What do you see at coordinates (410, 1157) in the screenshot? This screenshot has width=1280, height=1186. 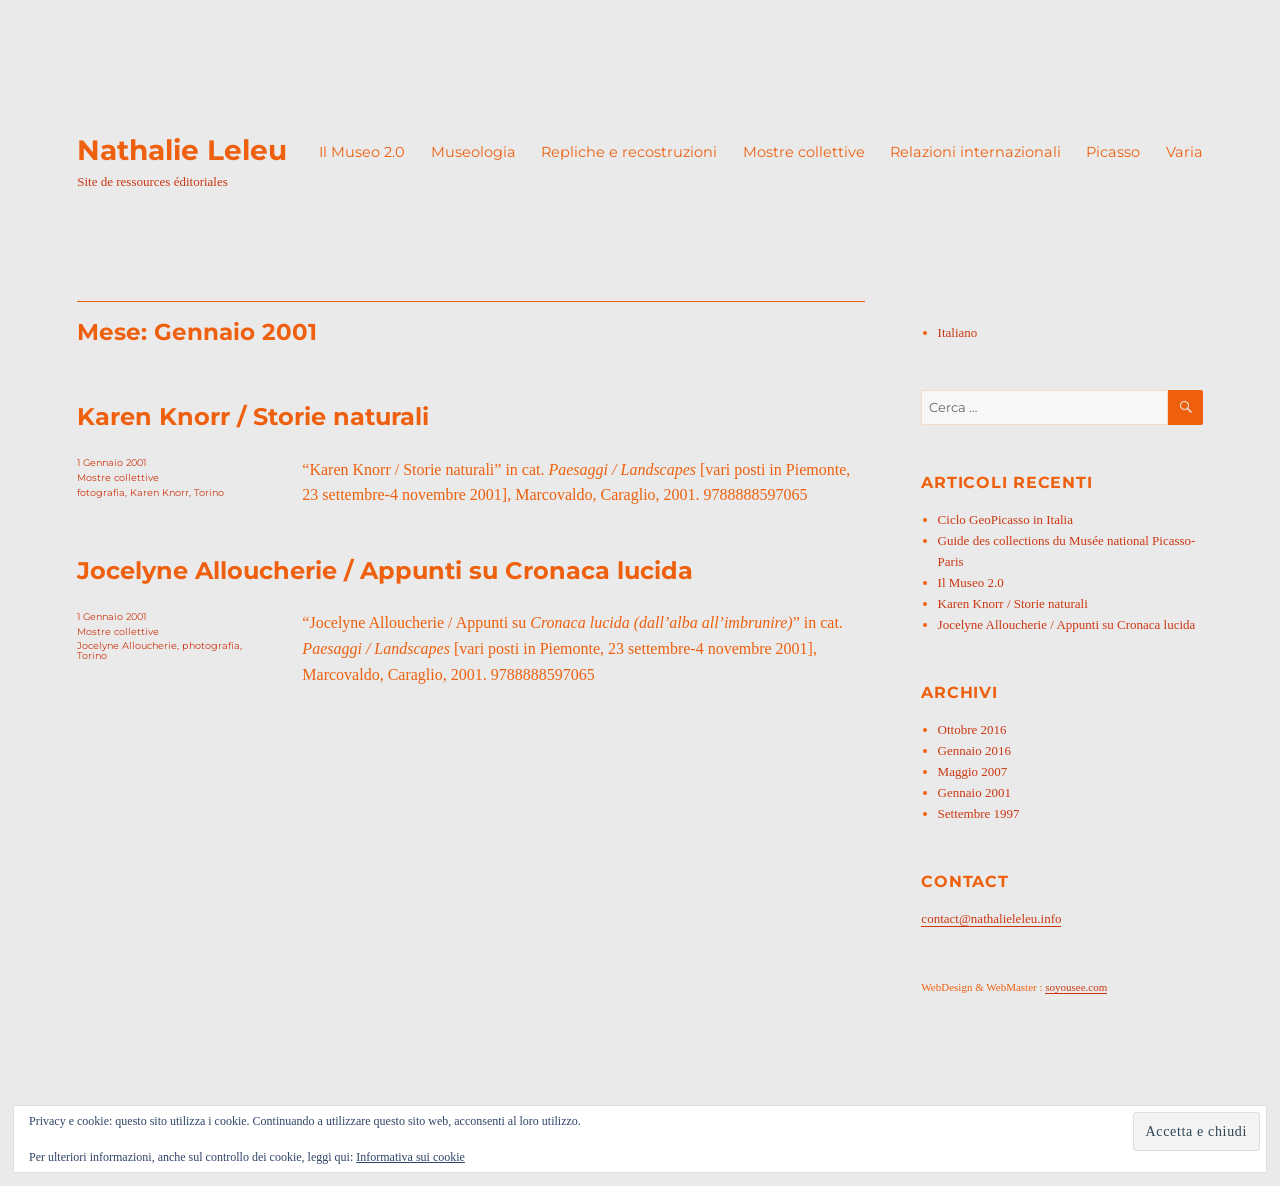 I see `Informativa sui cookie` at bounding box center [410, 1157].